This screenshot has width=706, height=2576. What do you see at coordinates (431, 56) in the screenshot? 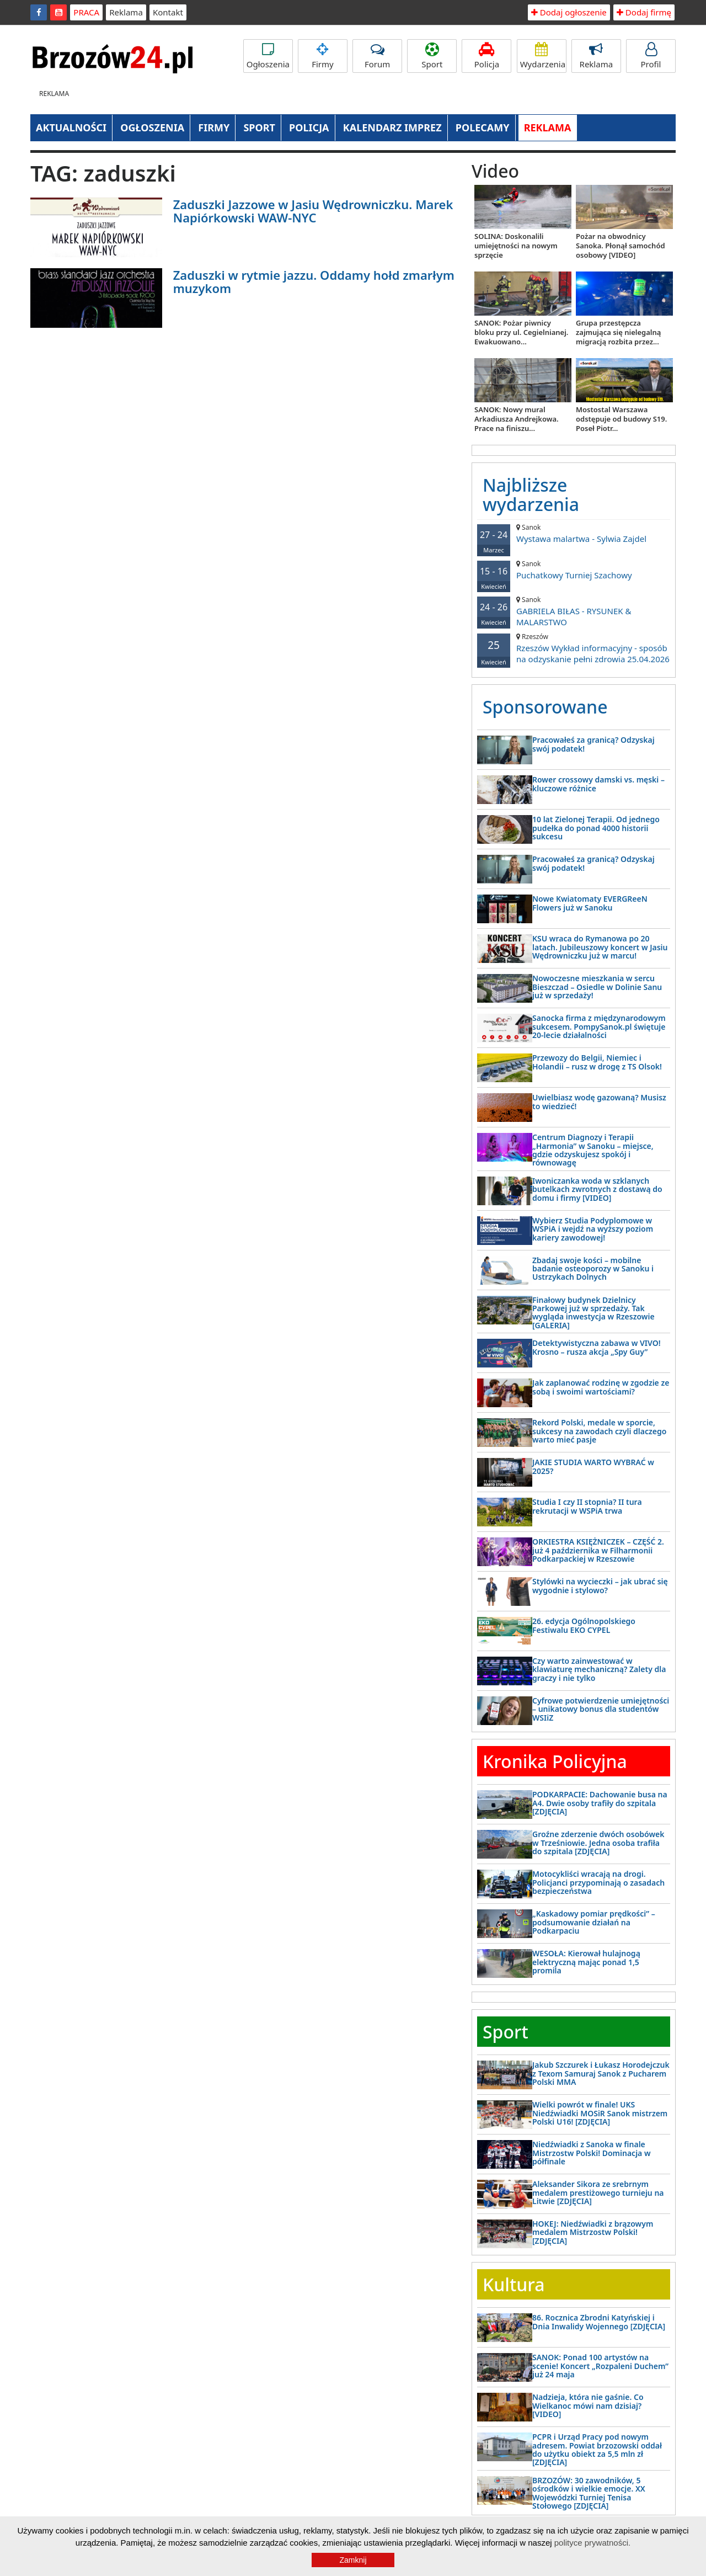
I see `Sport` at bounding box center [431, 56].